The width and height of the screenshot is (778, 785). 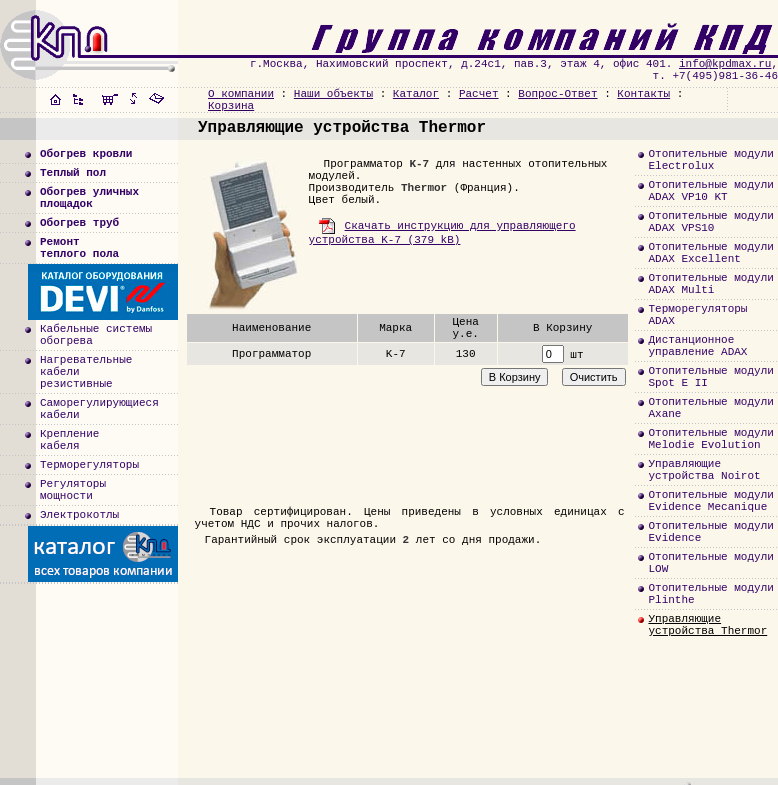 What do you see at coordinates (710, 222) in the screenshot?
I see `Отопительные модулиADAX VPS10` at bounding box center [710, 222].